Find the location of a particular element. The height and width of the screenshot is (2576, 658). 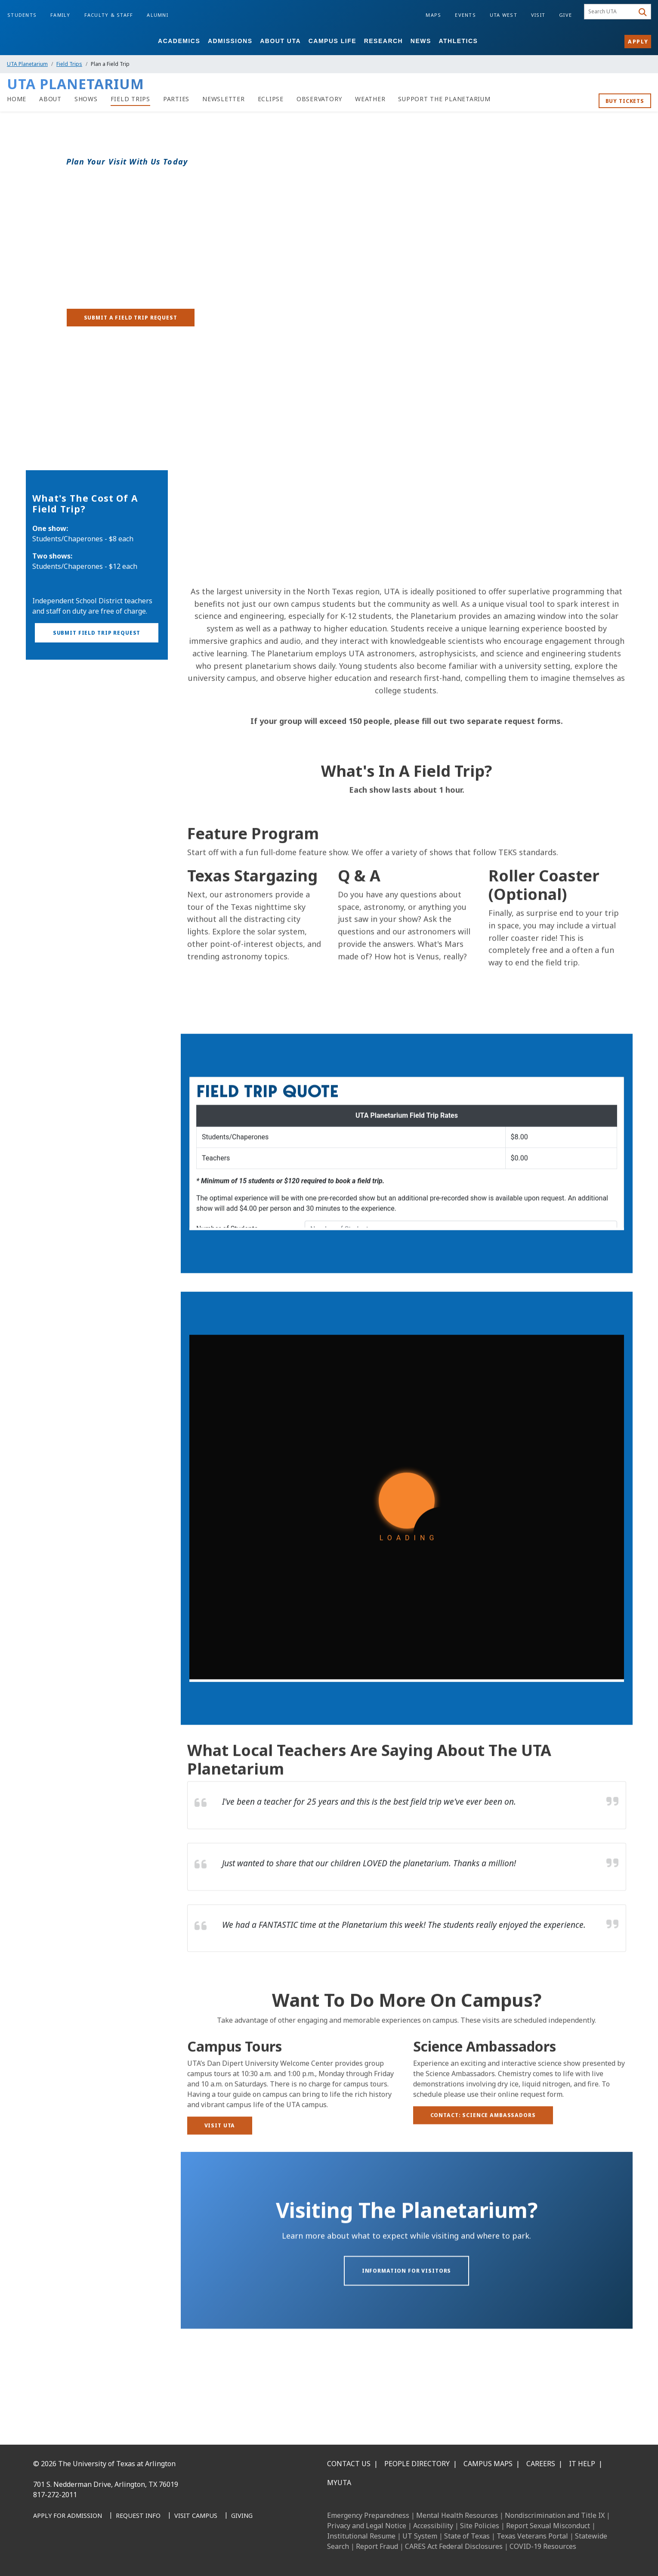

Students is located at coordinates (22, 15).